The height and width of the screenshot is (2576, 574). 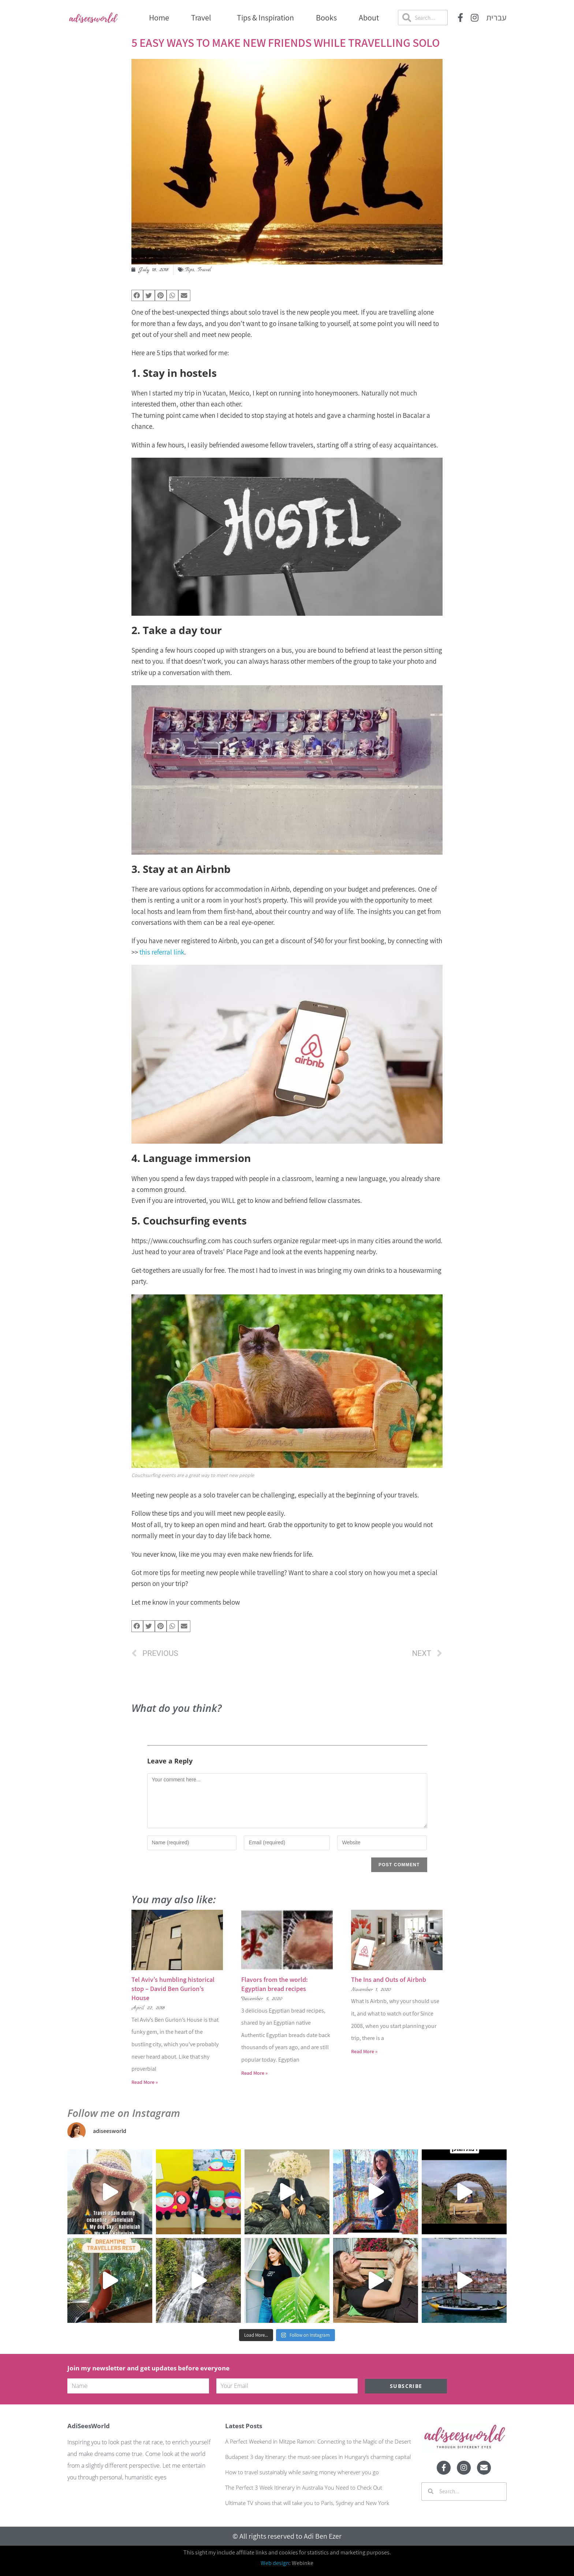 What do you see at coordinates (265, 17) in the screenshot?
I see `Tips & Inspiration` at bounding box center [265, 17].